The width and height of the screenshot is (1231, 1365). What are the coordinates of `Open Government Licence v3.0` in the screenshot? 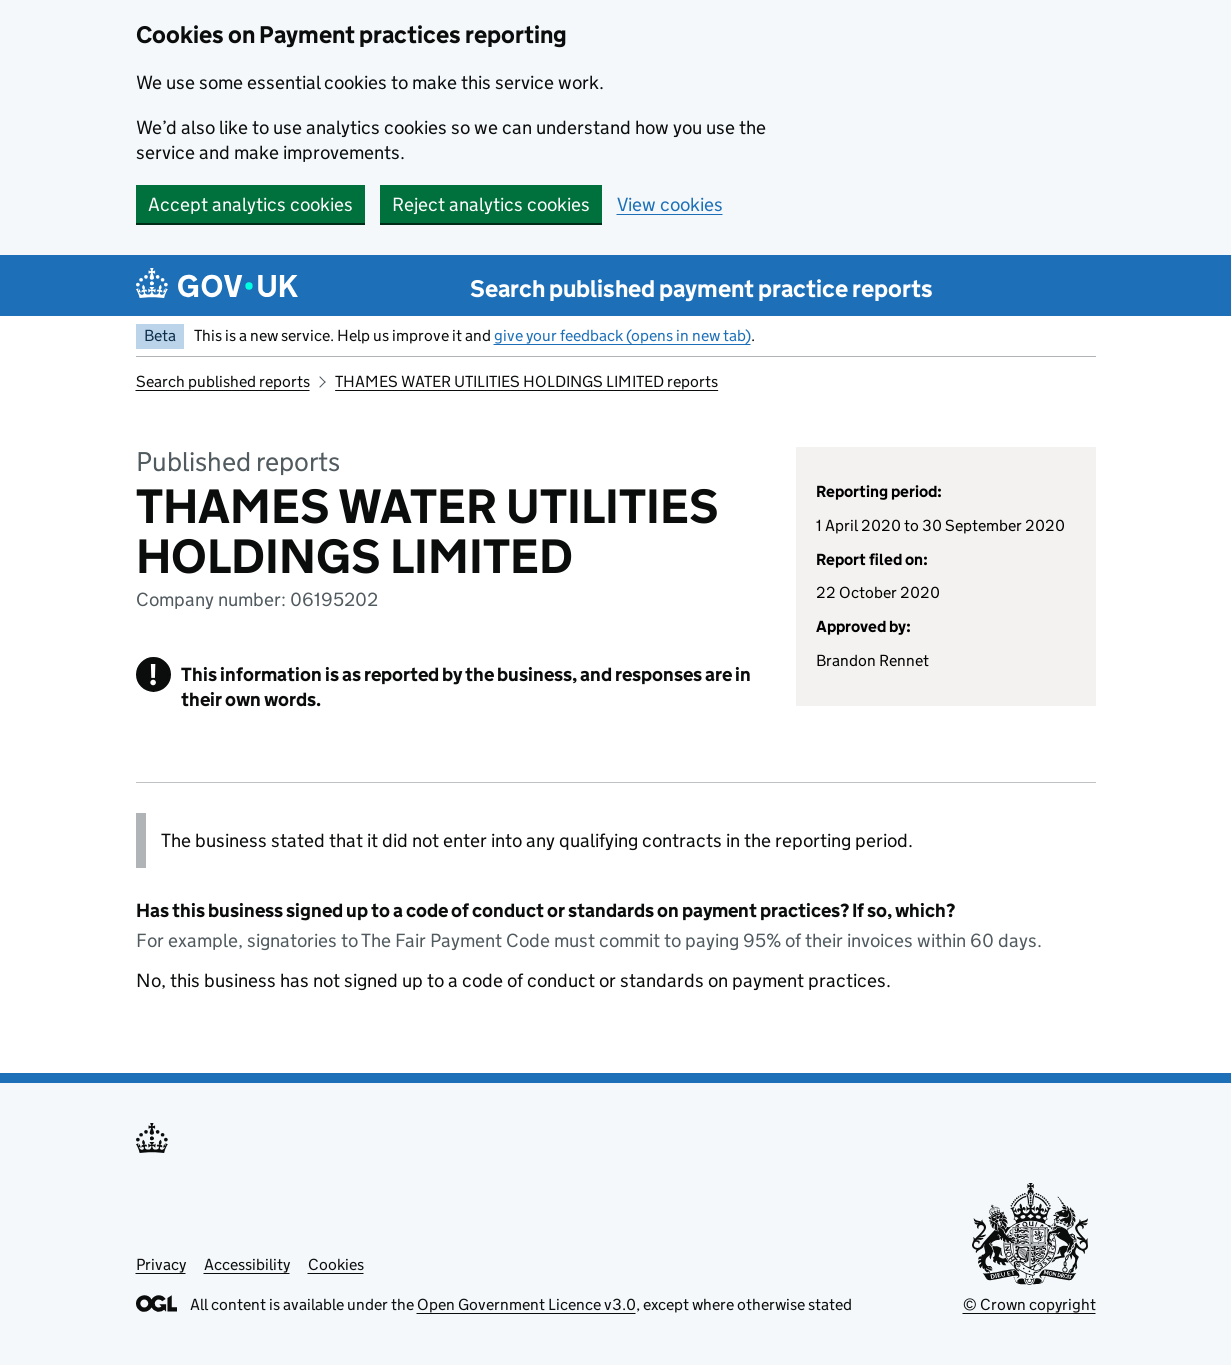 It's located at (526, 1304).